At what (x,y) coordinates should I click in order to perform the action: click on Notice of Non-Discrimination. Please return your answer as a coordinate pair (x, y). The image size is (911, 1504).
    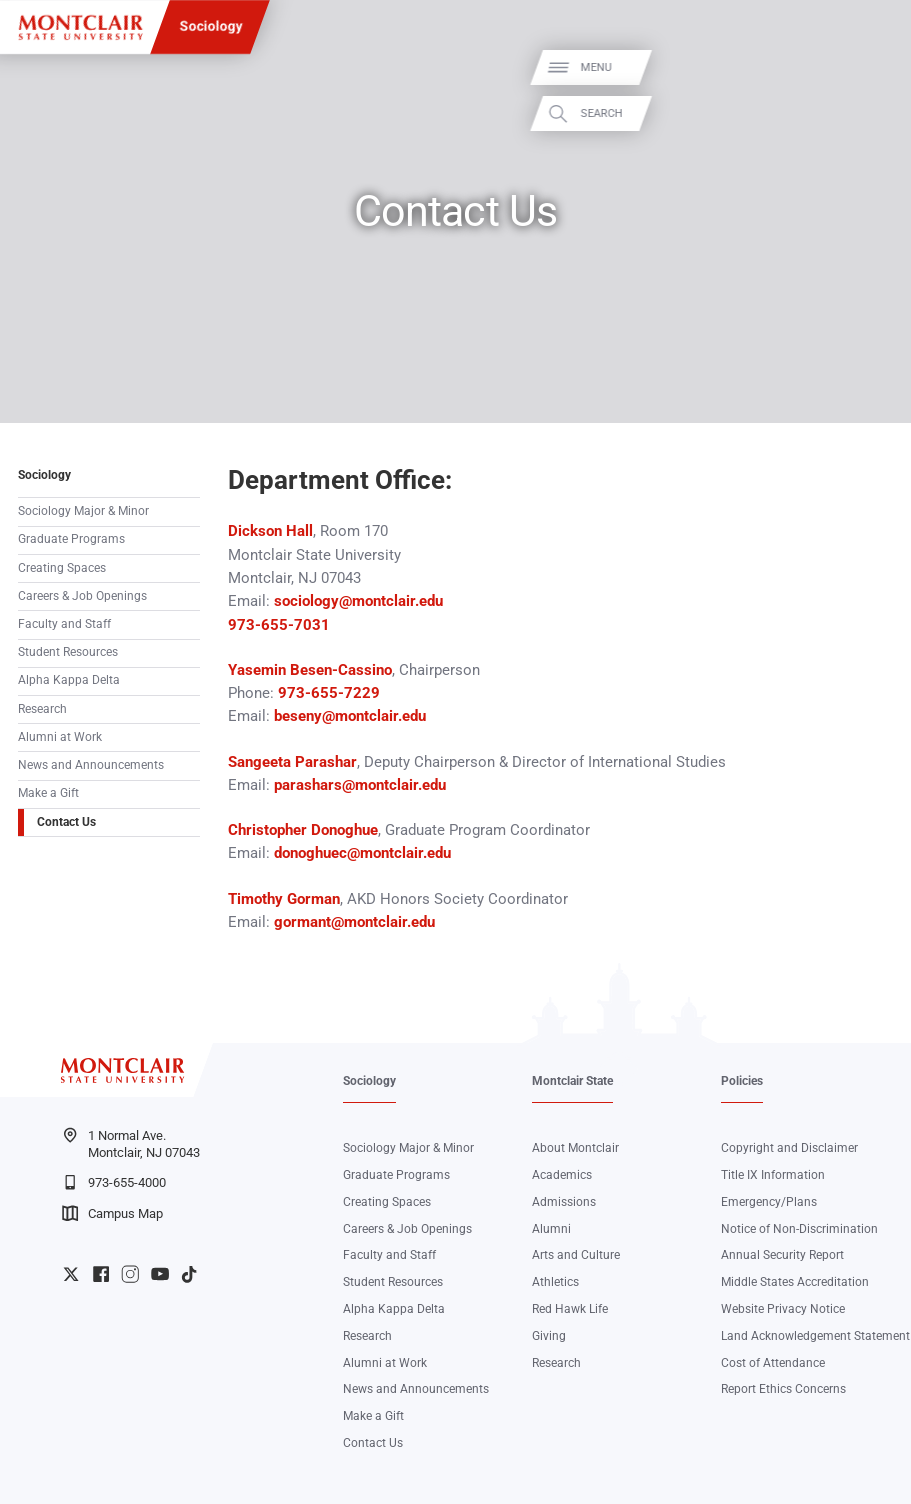
    Looking at the image, I should click on (799, 1229).